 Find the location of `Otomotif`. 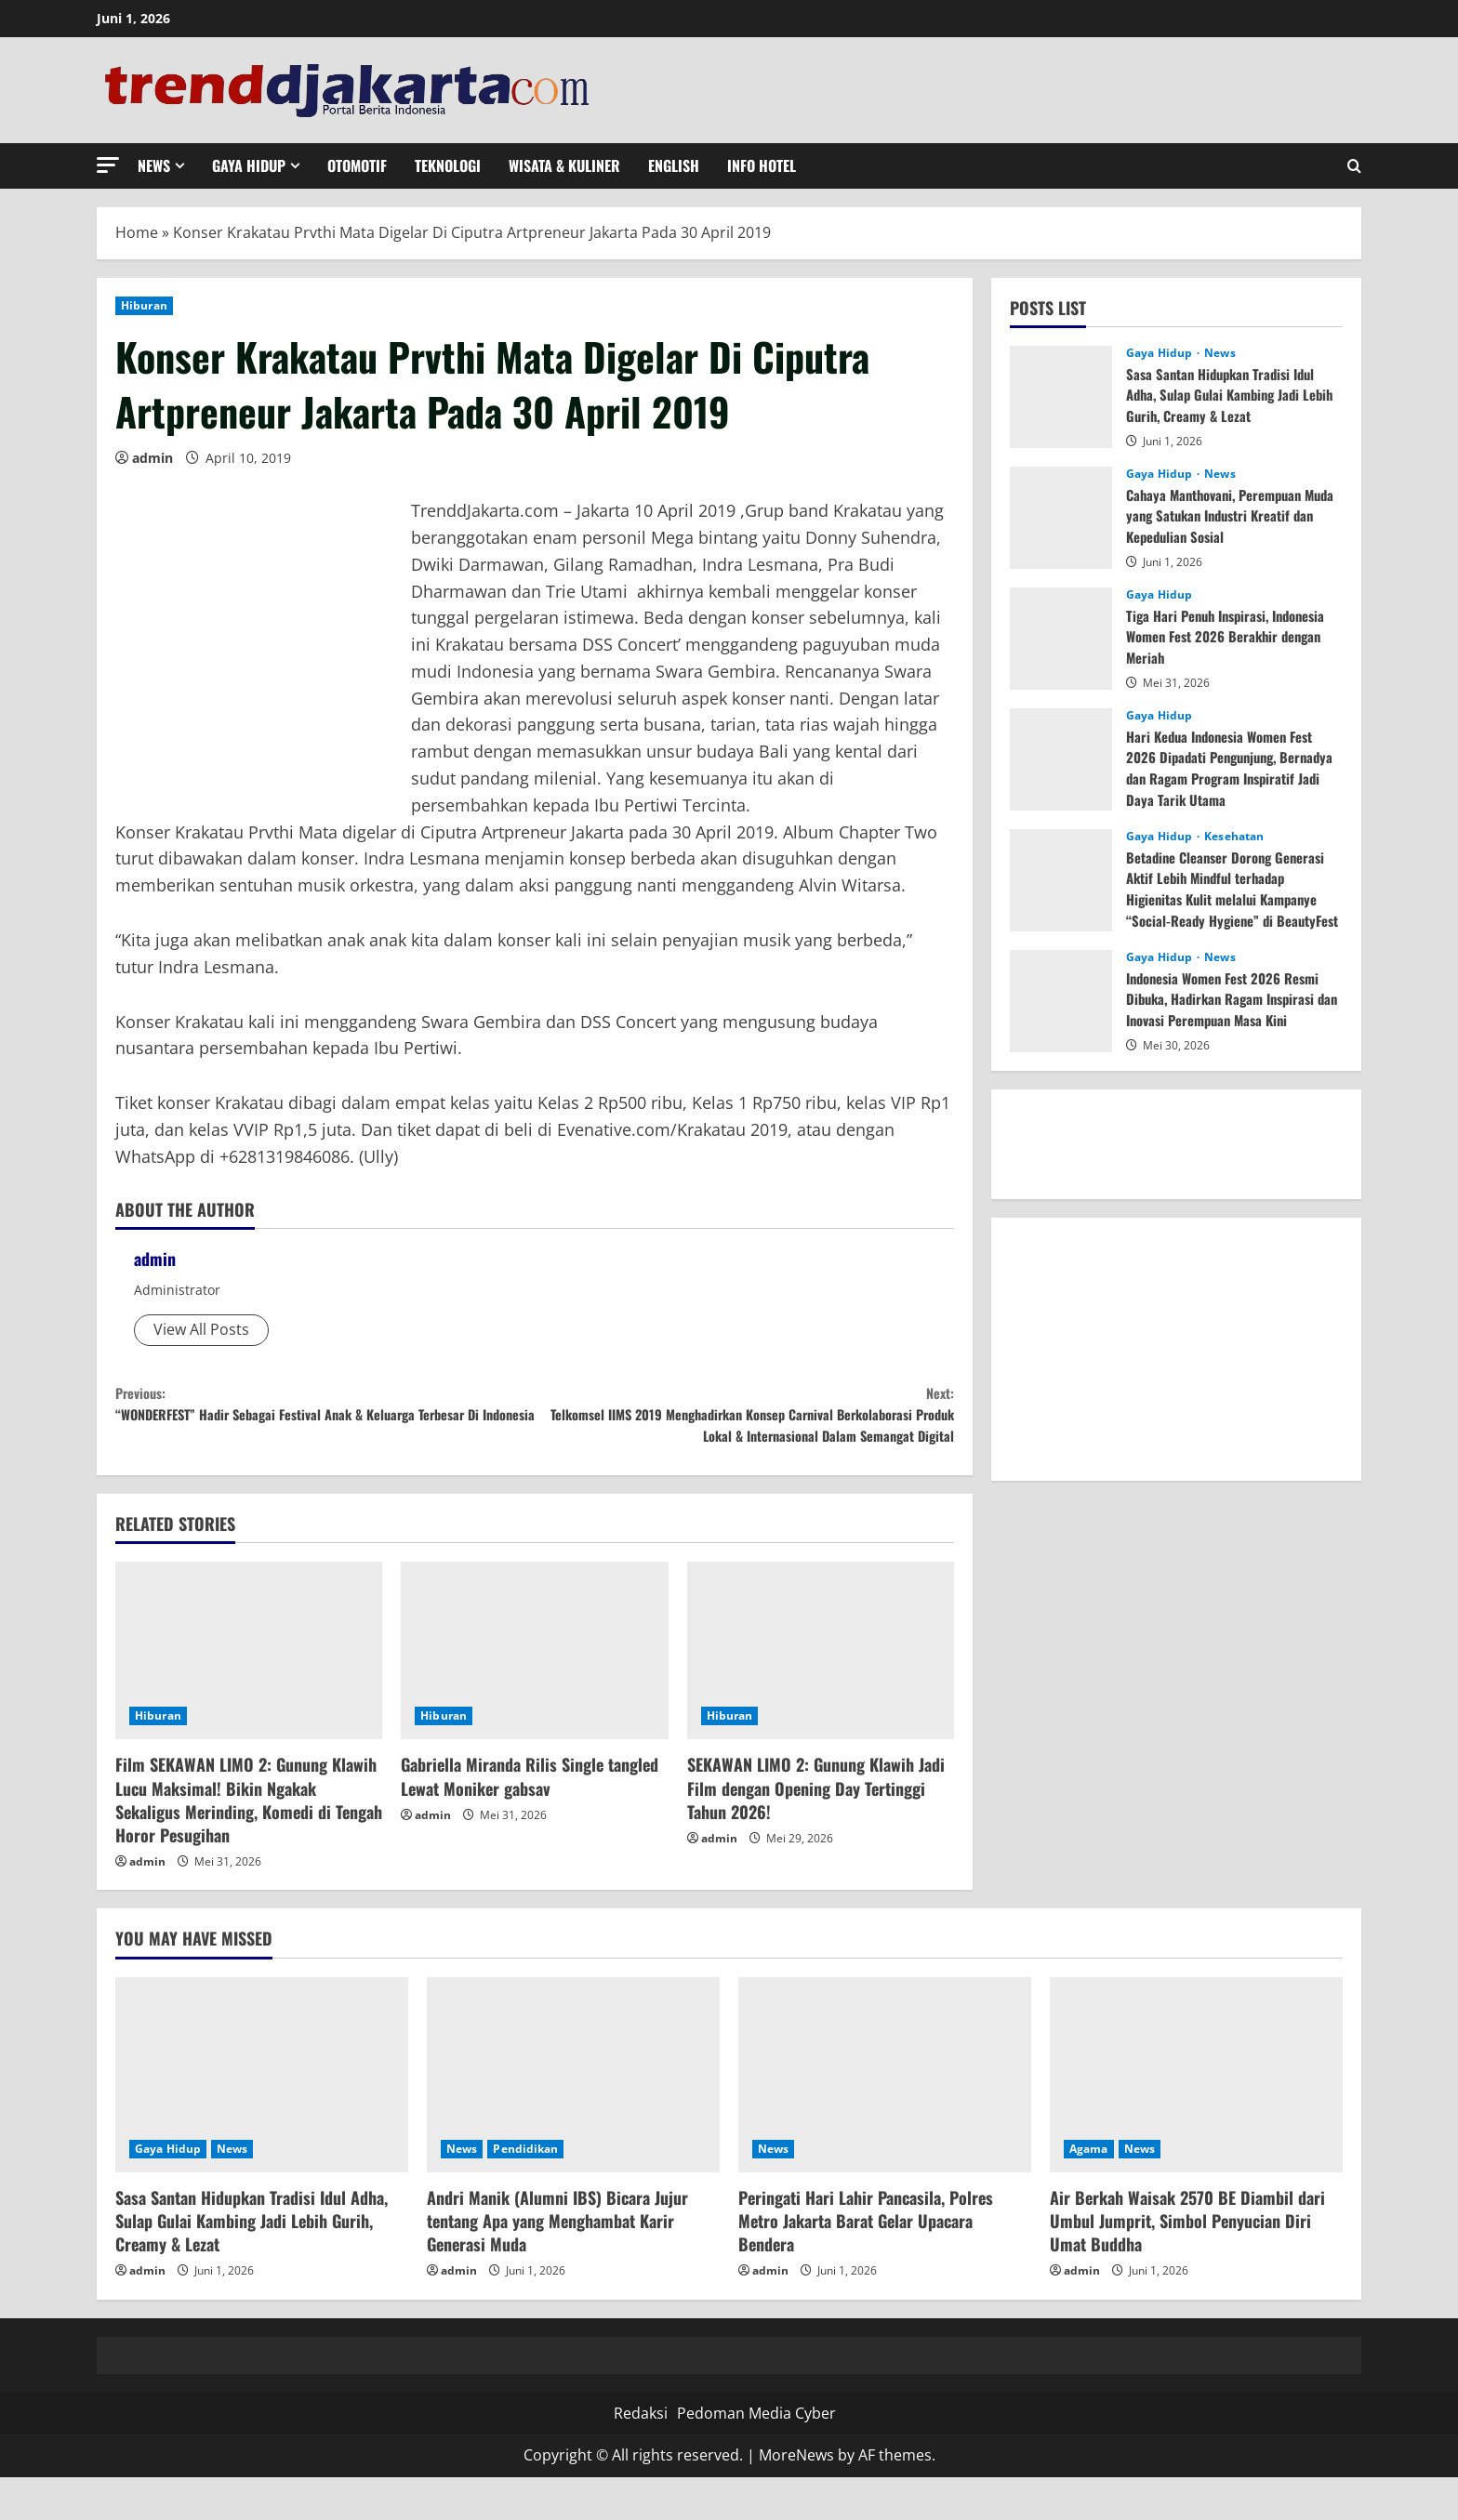

Otomotif is located at coordinates (357, 165).